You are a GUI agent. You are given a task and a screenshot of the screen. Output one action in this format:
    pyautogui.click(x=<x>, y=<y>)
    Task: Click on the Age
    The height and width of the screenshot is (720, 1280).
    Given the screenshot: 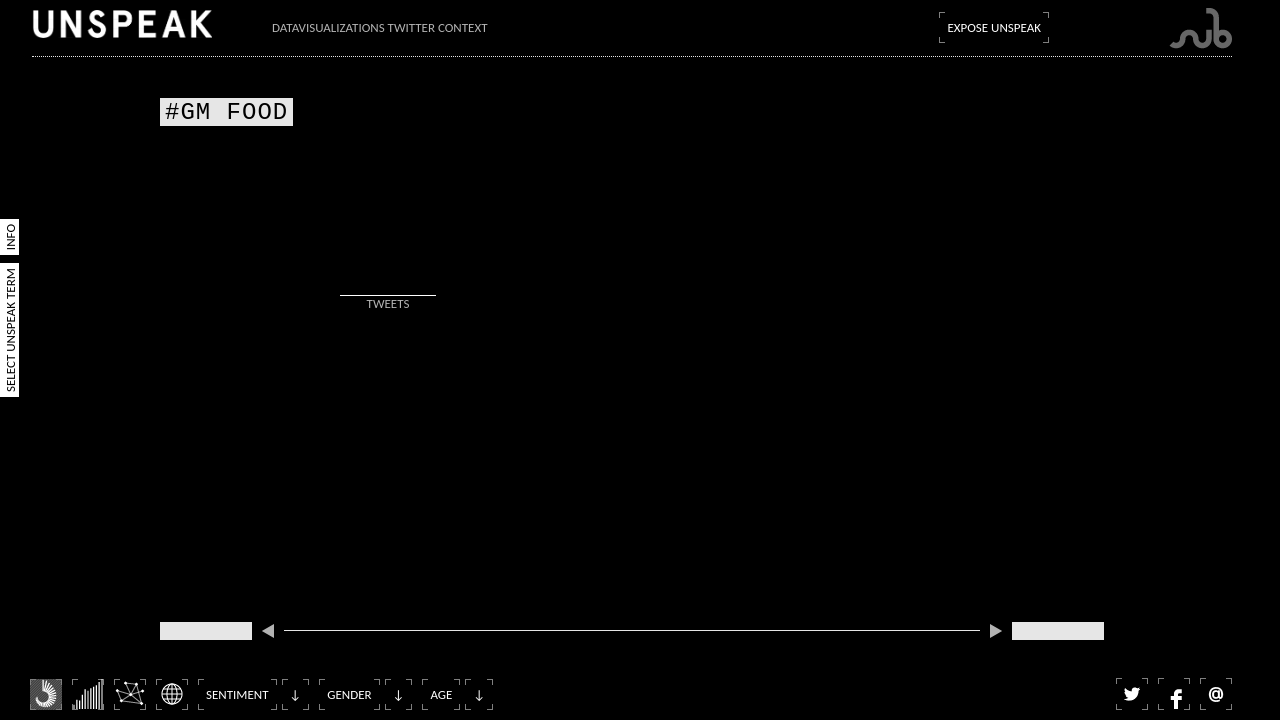 What is the action you would take?
    pyautogui.click(x=441, y=694)
    